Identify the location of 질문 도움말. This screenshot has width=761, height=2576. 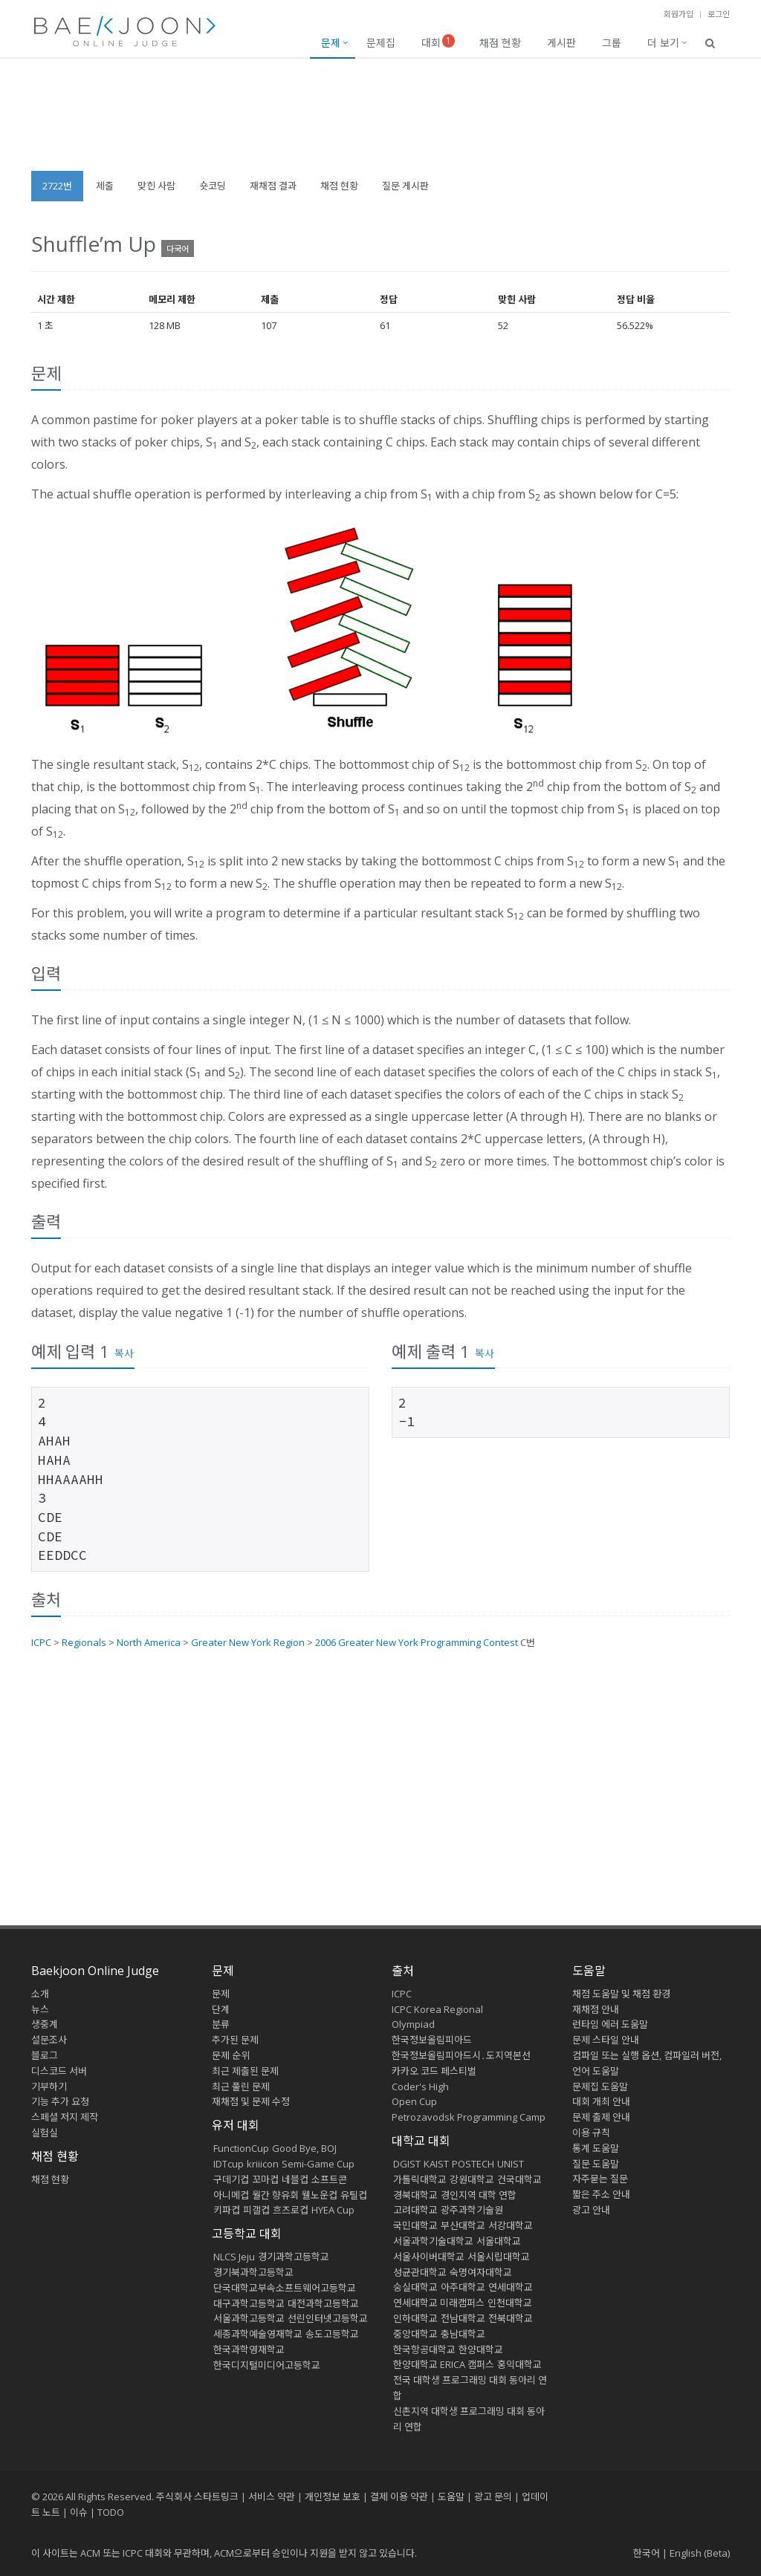
(595, 2163).